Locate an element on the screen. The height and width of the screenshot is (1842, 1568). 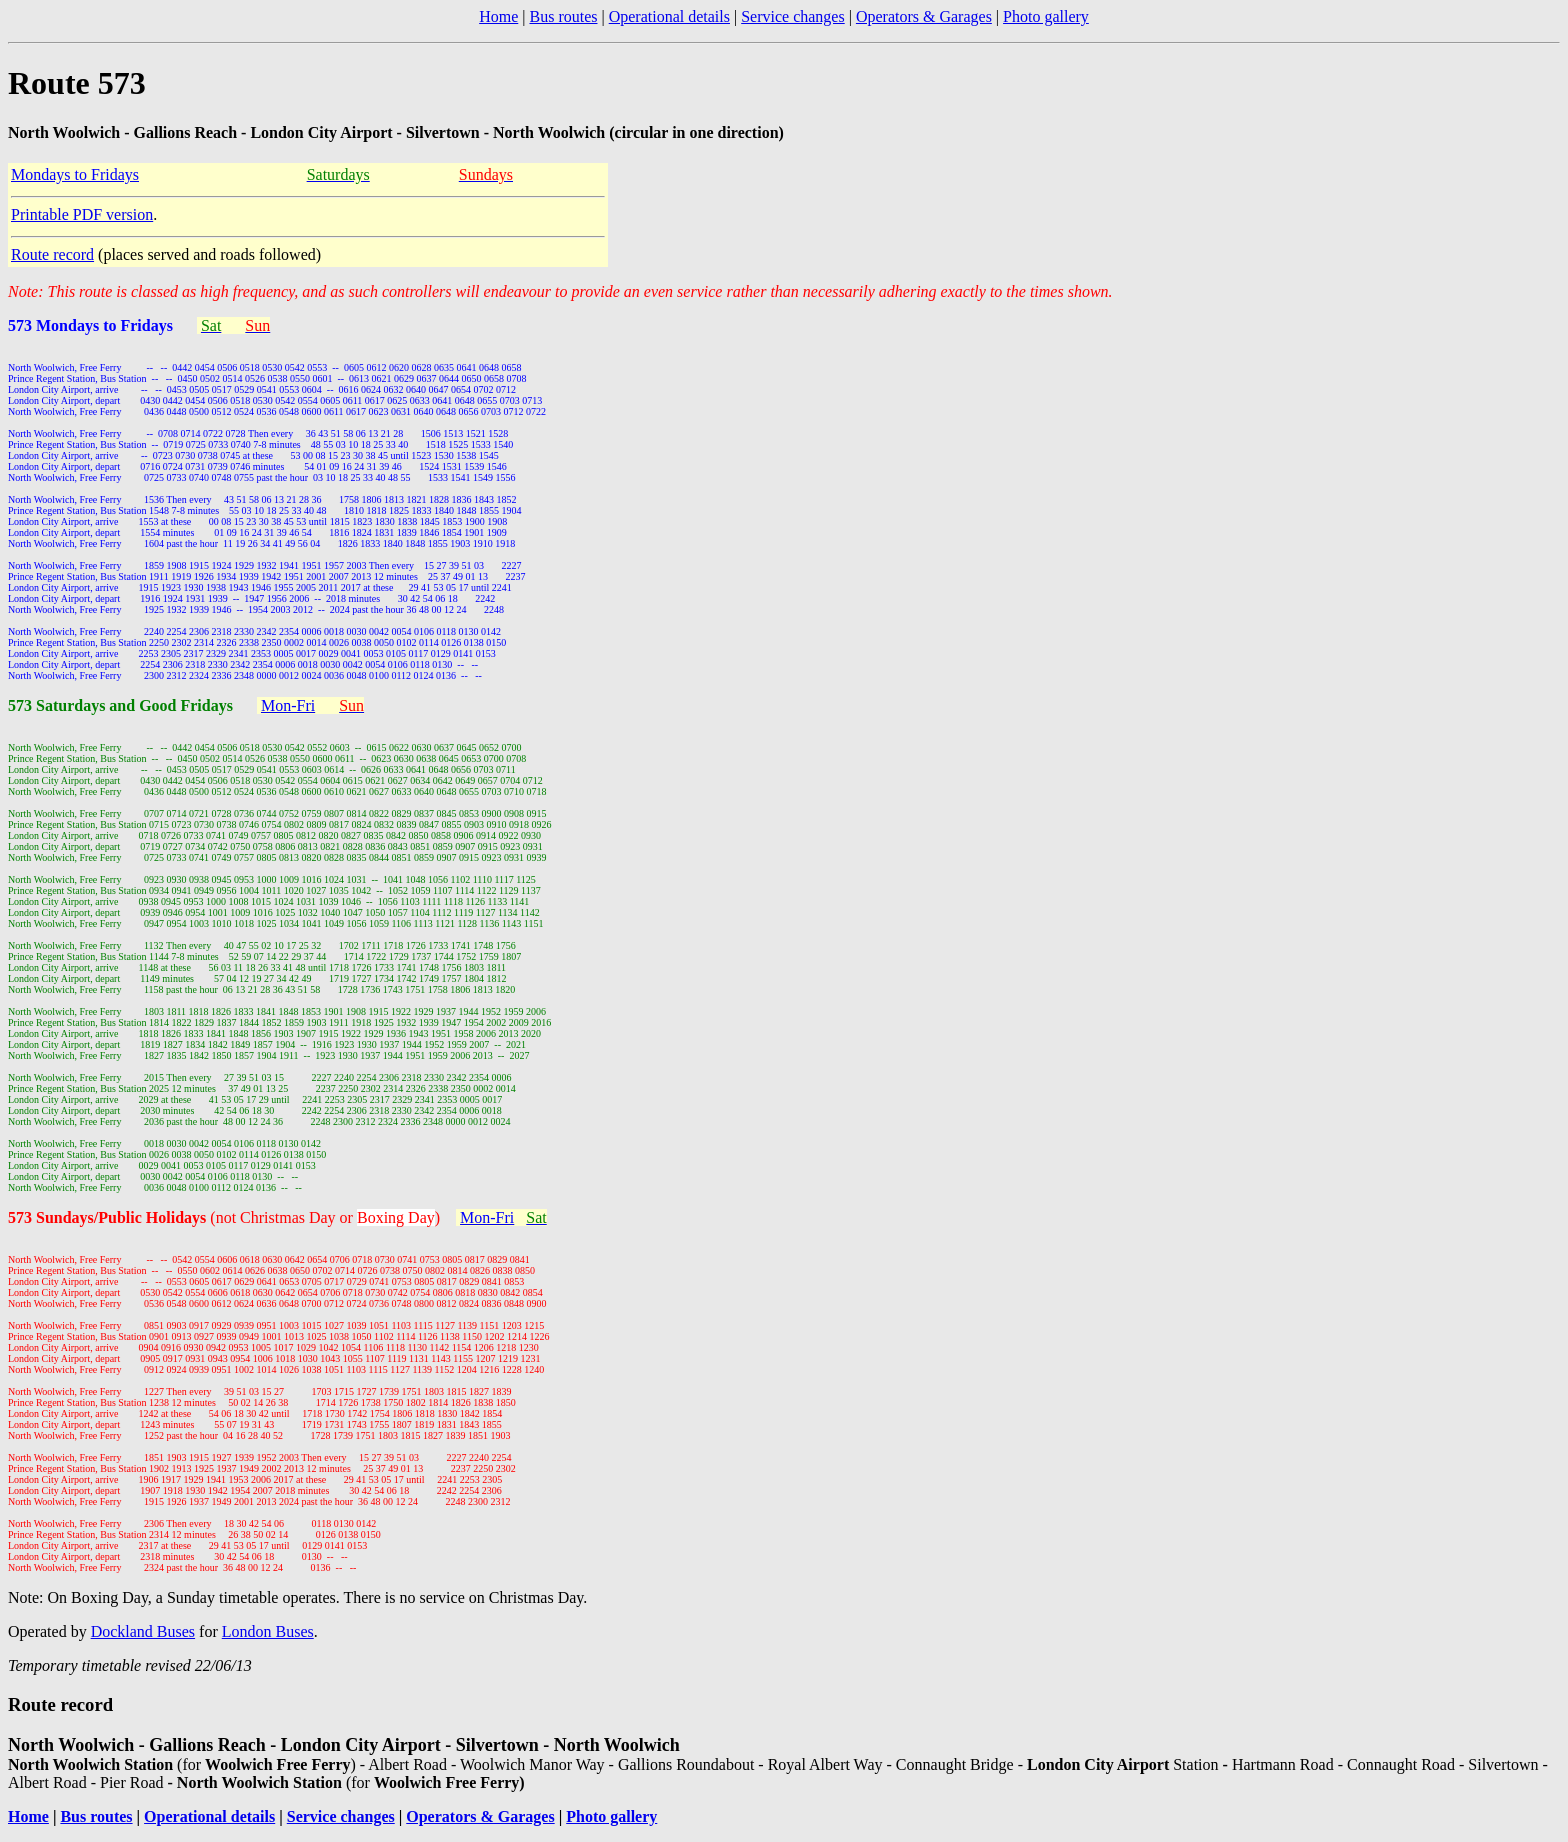
Bus routes is located at coordinates (563, 16).